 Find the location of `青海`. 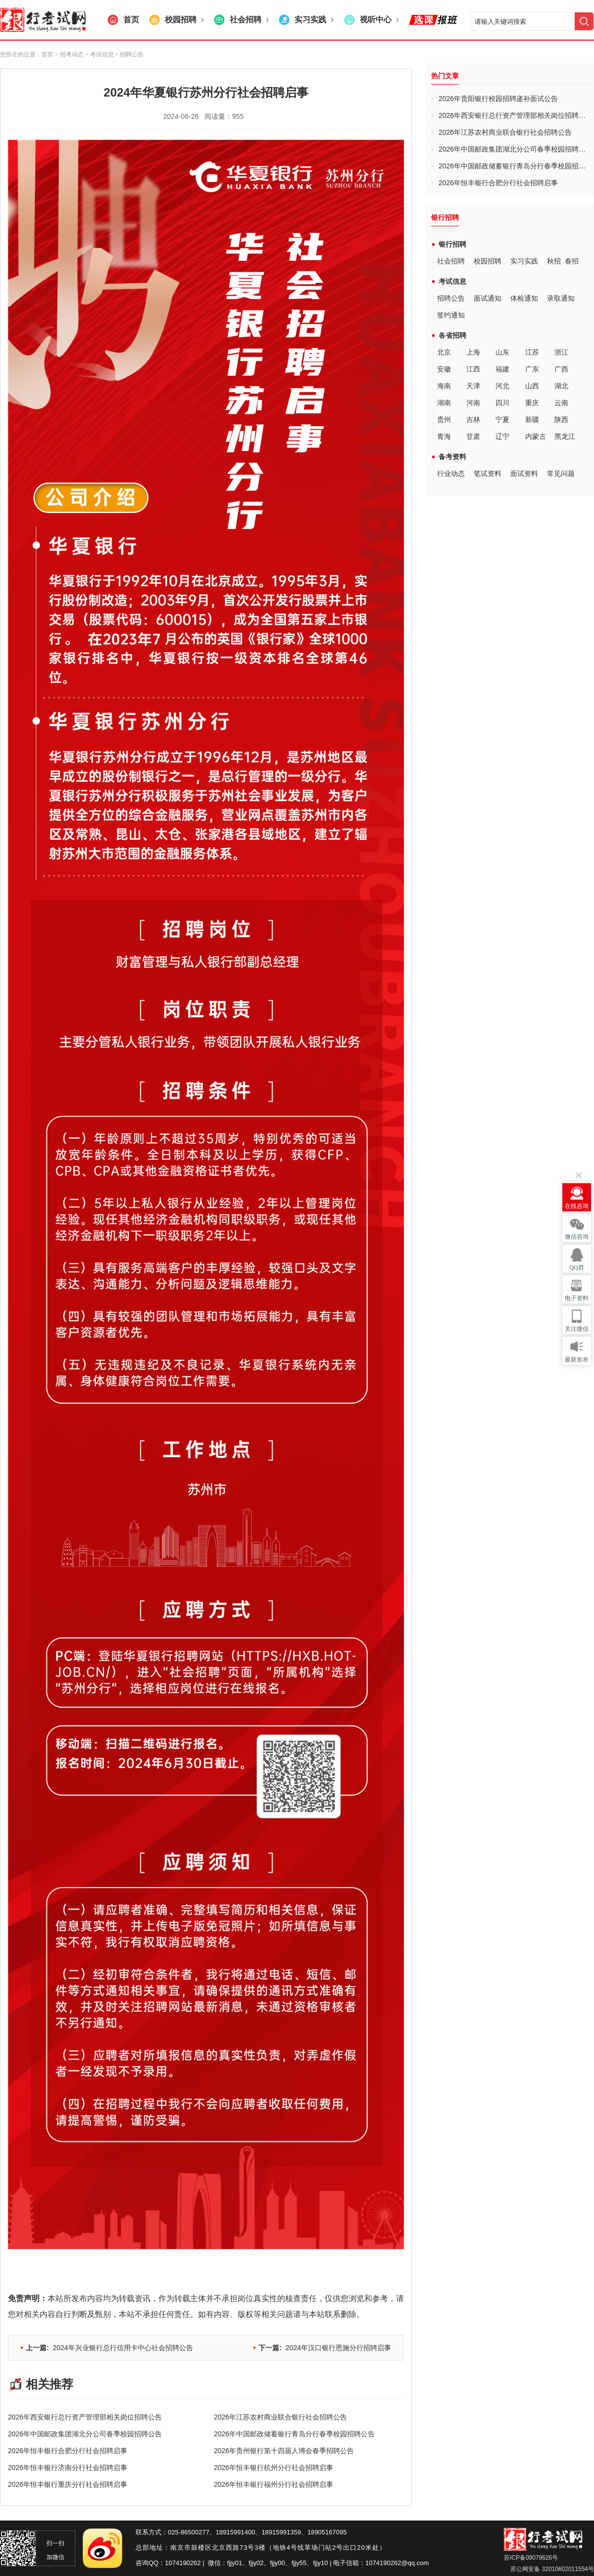

青海 is located at coordinates (444, 436).